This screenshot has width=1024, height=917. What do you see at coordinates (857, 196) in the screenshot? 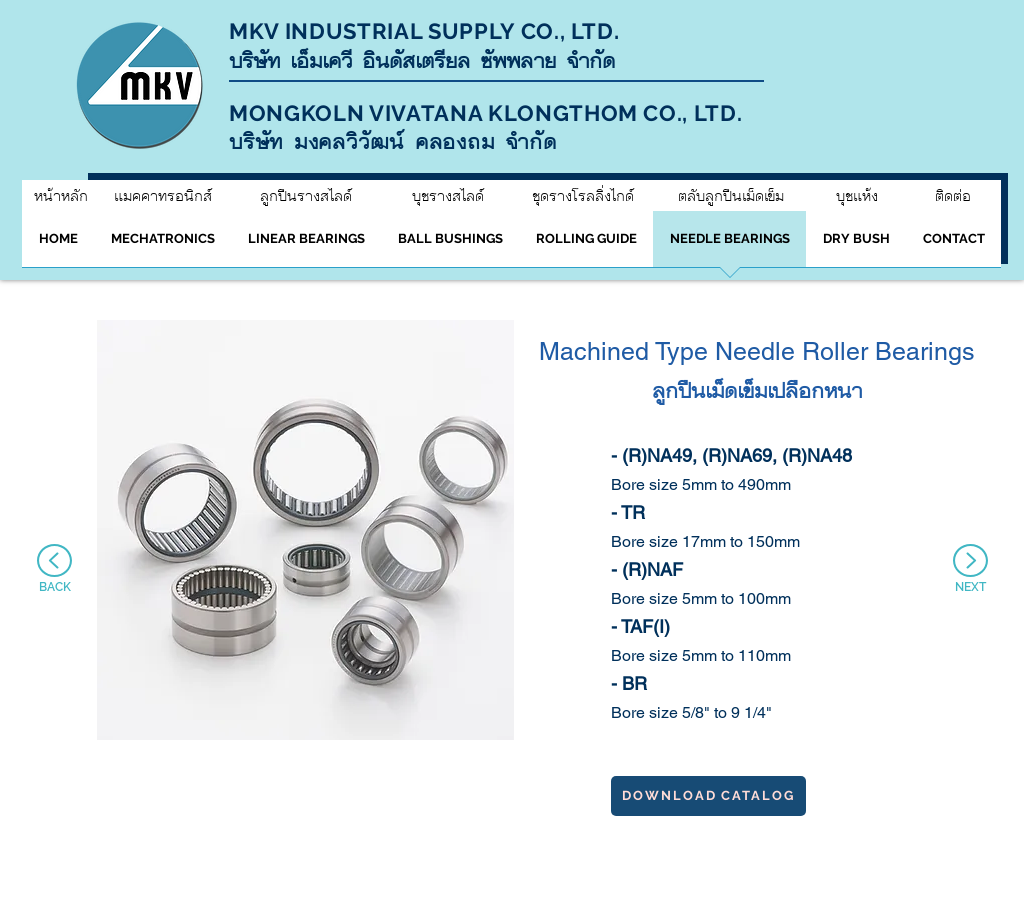
I see `[บุชแห้ง]` at bounding box center [857, 196].